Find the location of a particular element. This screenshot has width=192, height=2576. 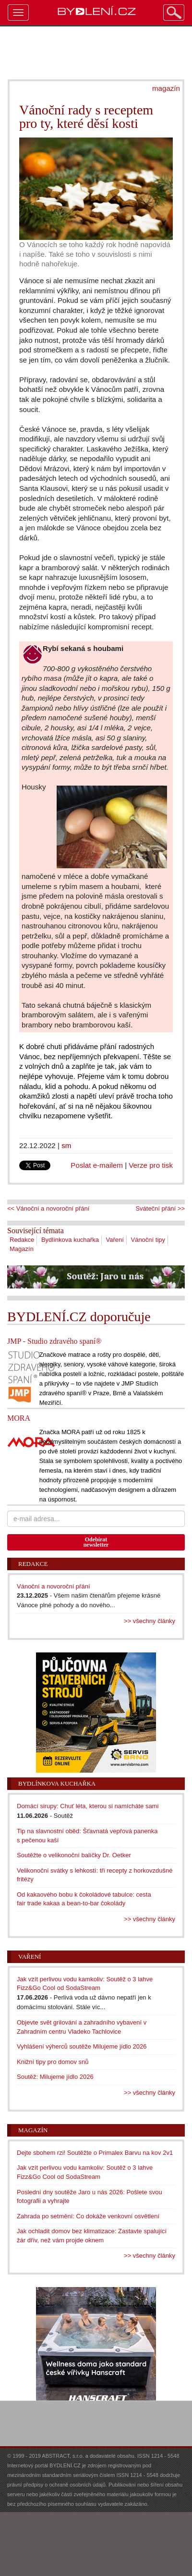

Verze pro tisk is located at coordinates (151, 1165).